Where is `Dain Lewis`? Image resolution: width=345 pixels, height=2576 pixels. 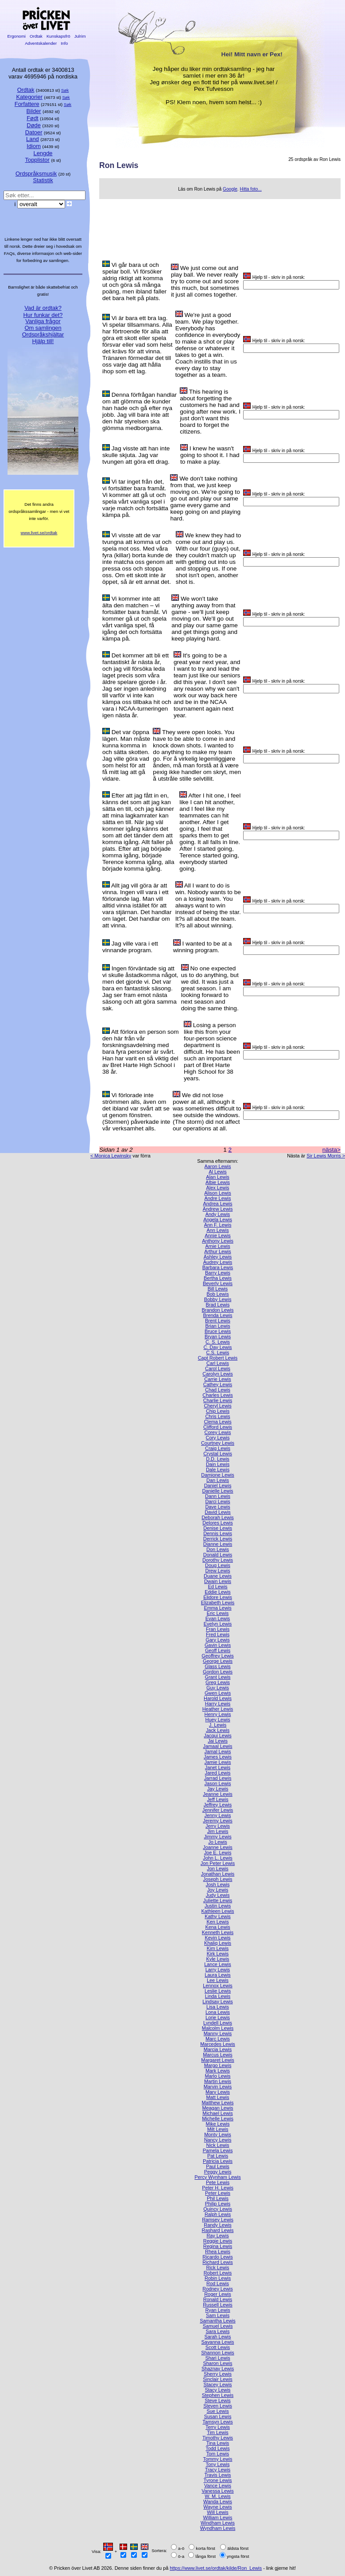
Dain Lewis is located at coordinates (217, 1464).